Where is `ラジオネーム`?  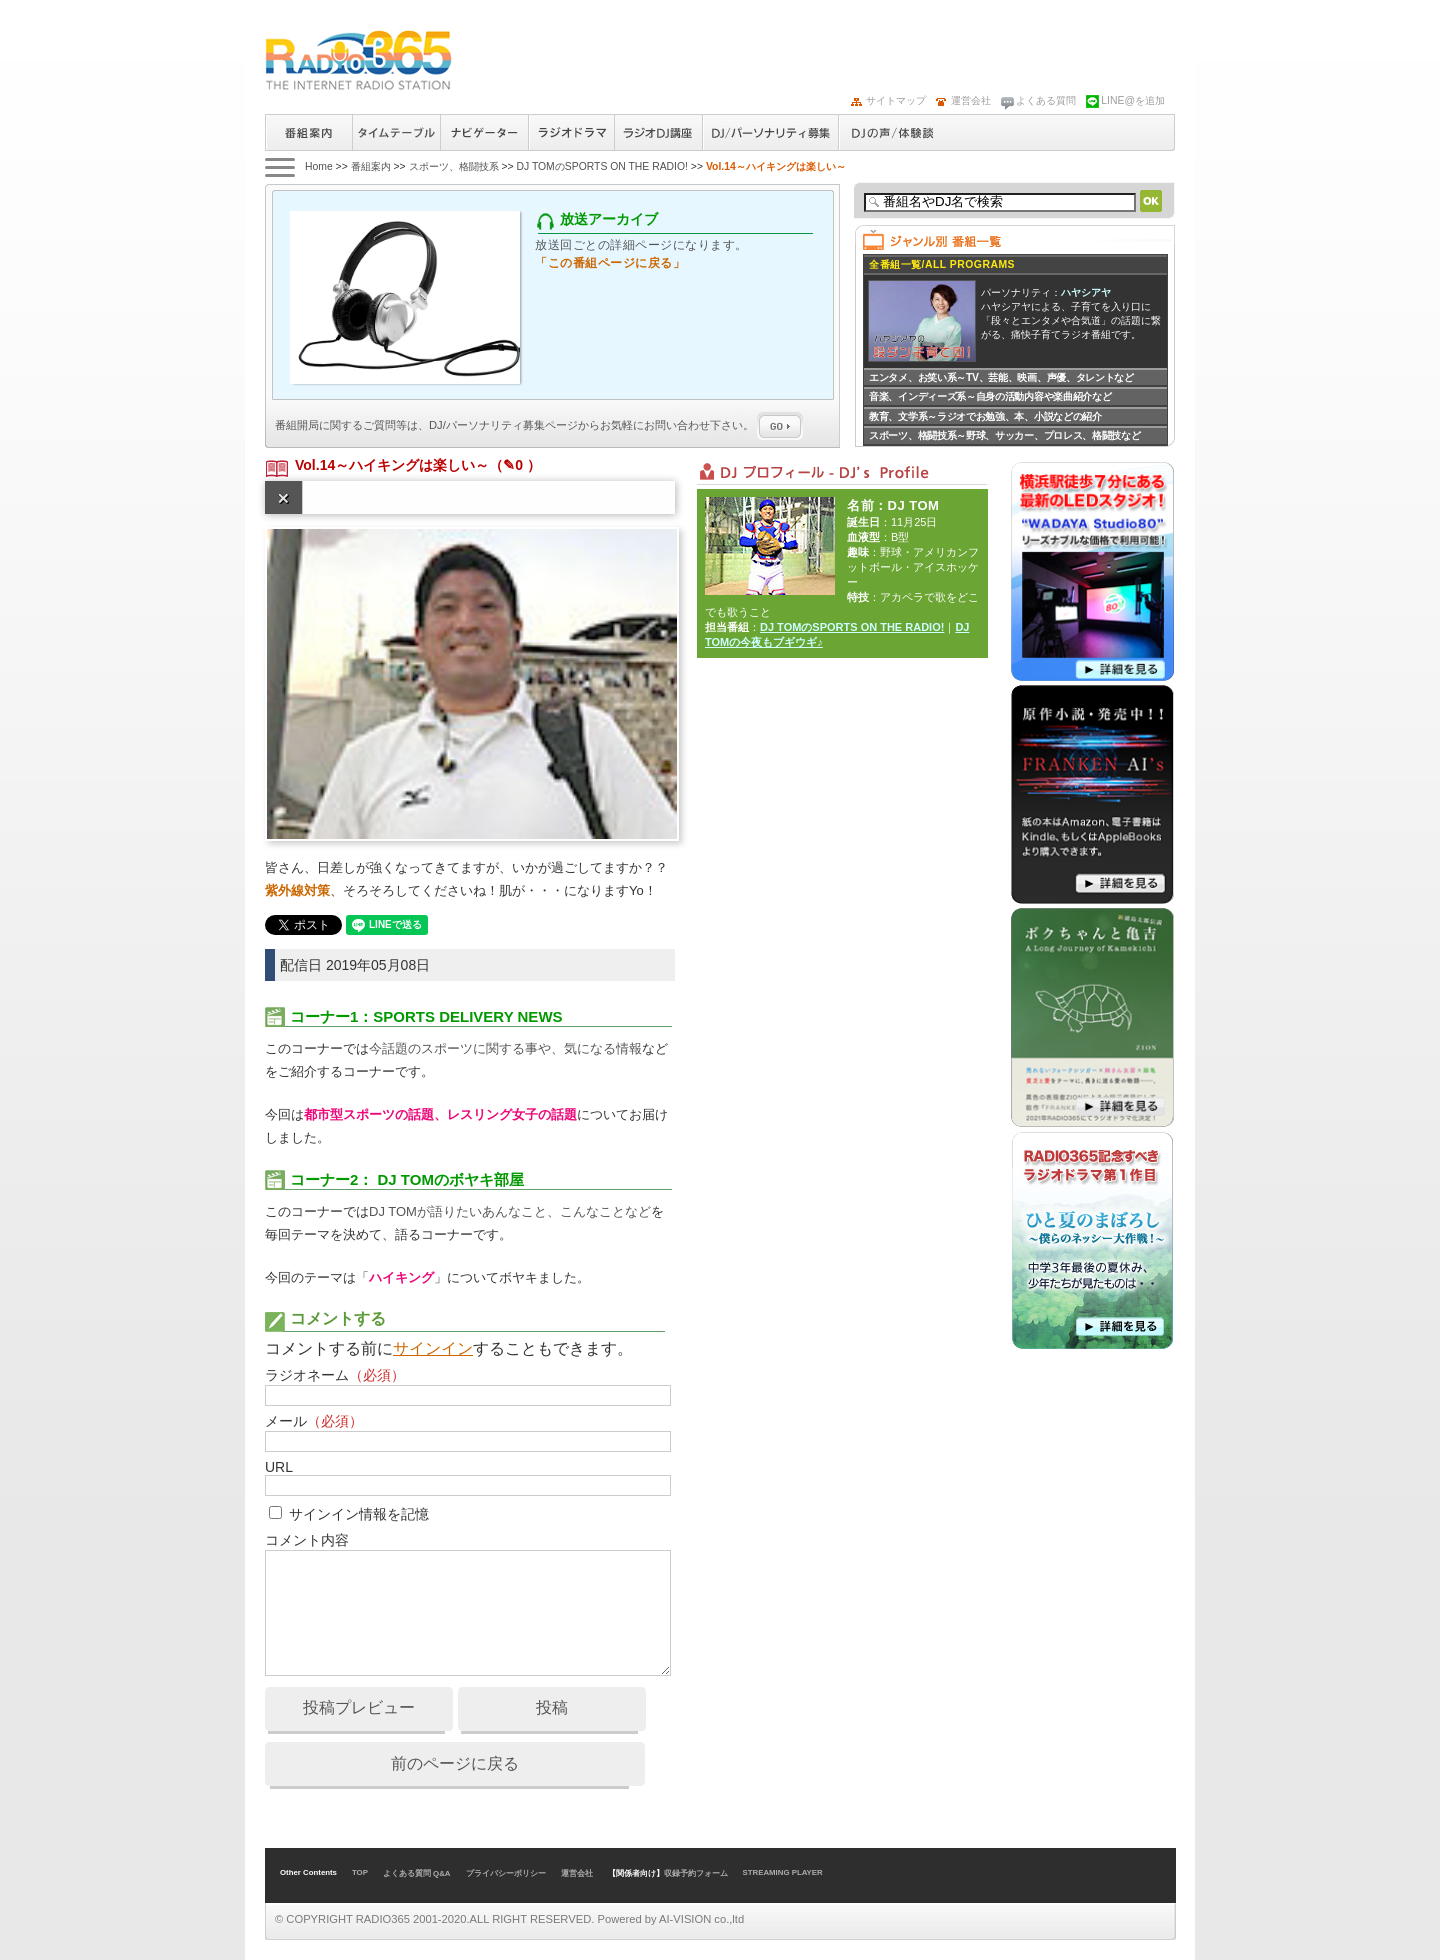
ラジオネーム is located at coordinates (335, 1375).